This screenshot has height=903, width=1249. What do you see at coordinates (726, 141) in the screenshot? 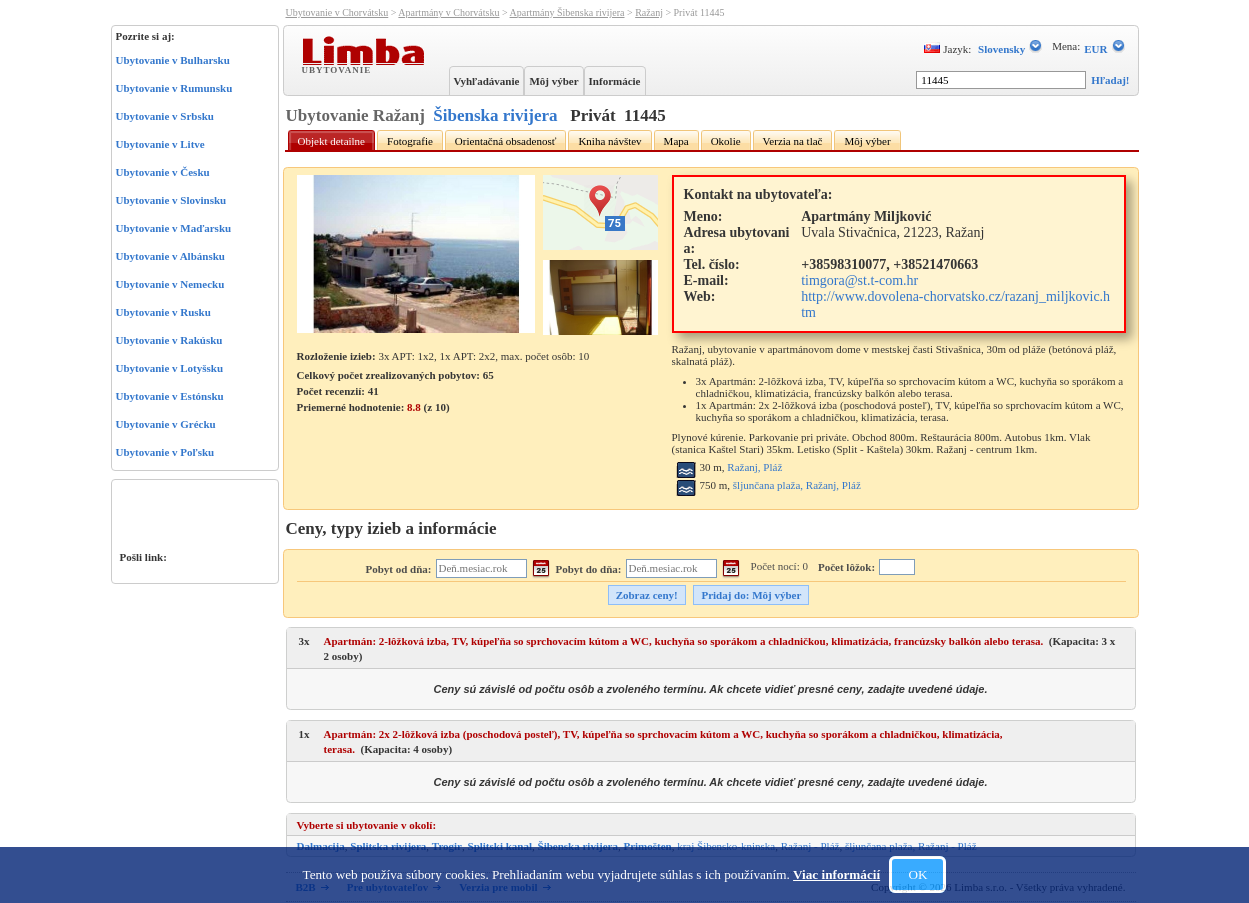
I see `Okolie` at bounding box center [726, 141].